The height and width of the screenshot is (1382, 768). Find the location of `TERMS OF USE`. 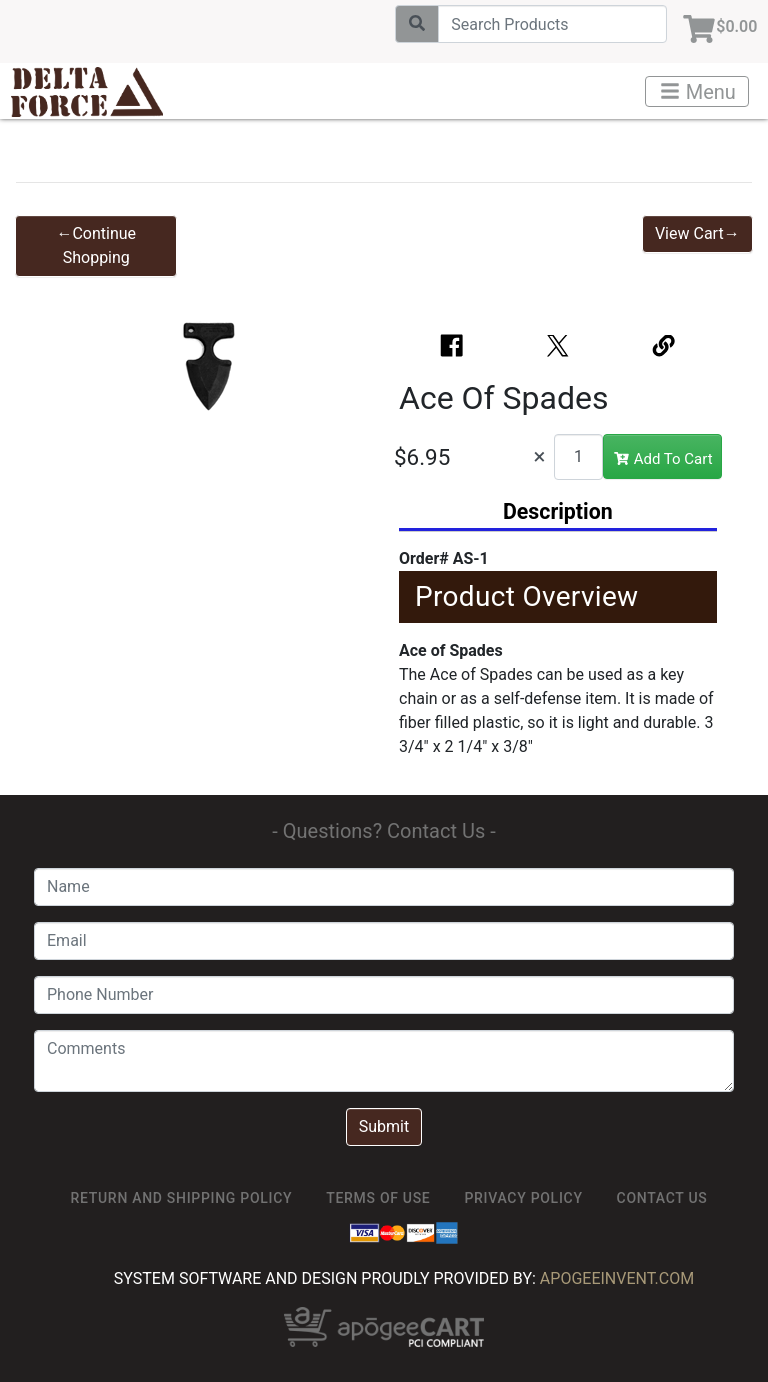

TERMS OF USE is located at coordinates (378, 1198).